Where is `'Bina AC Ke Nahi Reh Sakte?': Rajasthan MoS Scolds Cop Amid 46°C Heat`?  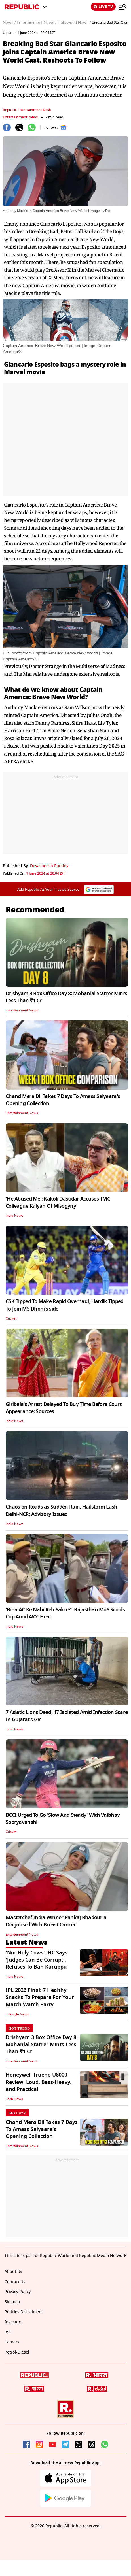
'Bina AC Ke Nahi Reh Sakte?': Rajasthan MoS Scolds Cop Amid 46°C Heat is located at coordinates (65, 1613).